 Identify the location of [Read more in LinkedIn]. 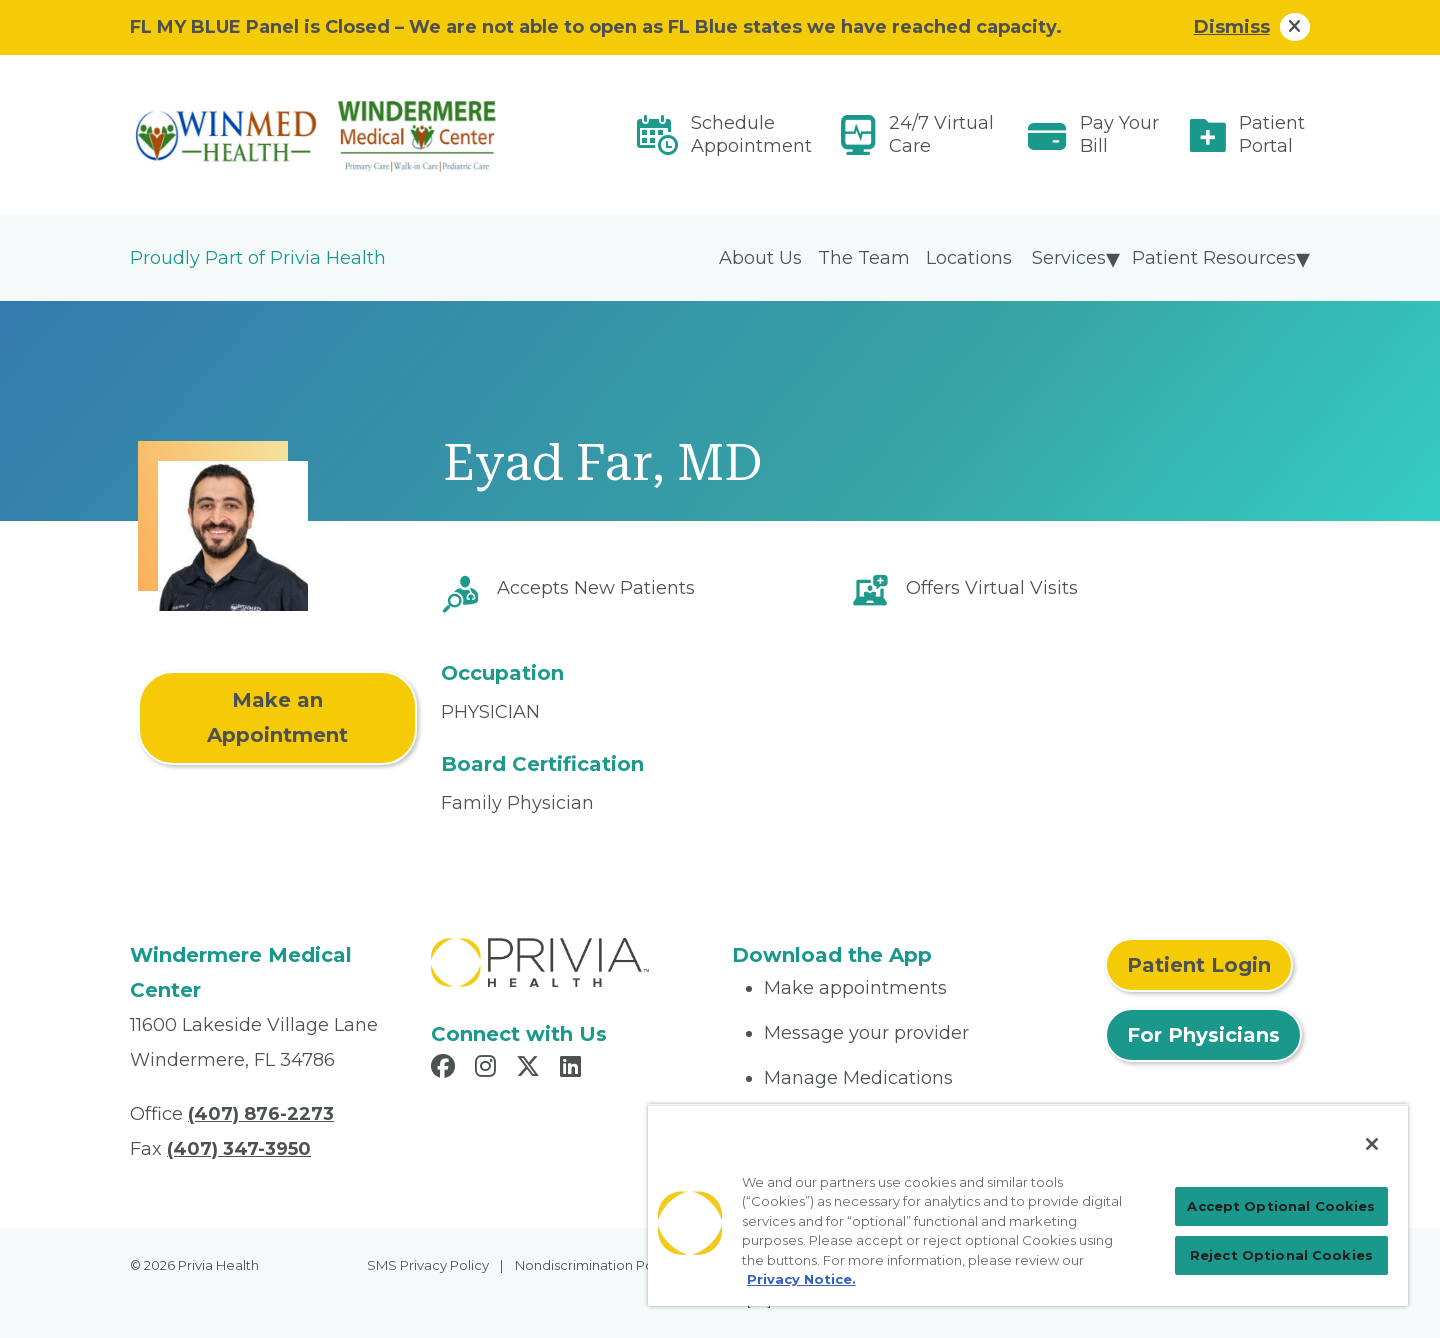
(573, 1069).